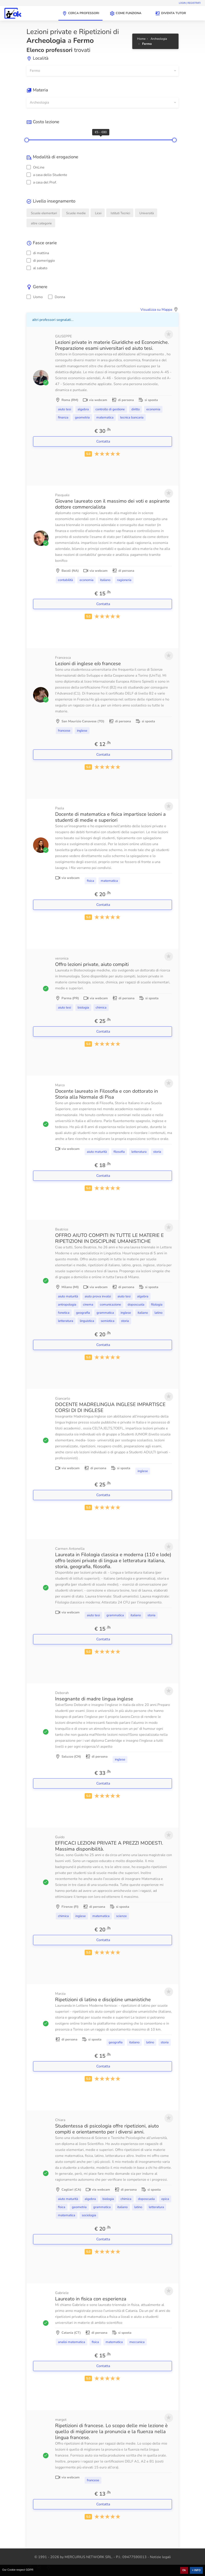  Describe the element at coordinates (165, 2199) in the screenshot. I see `Epica` at that location.